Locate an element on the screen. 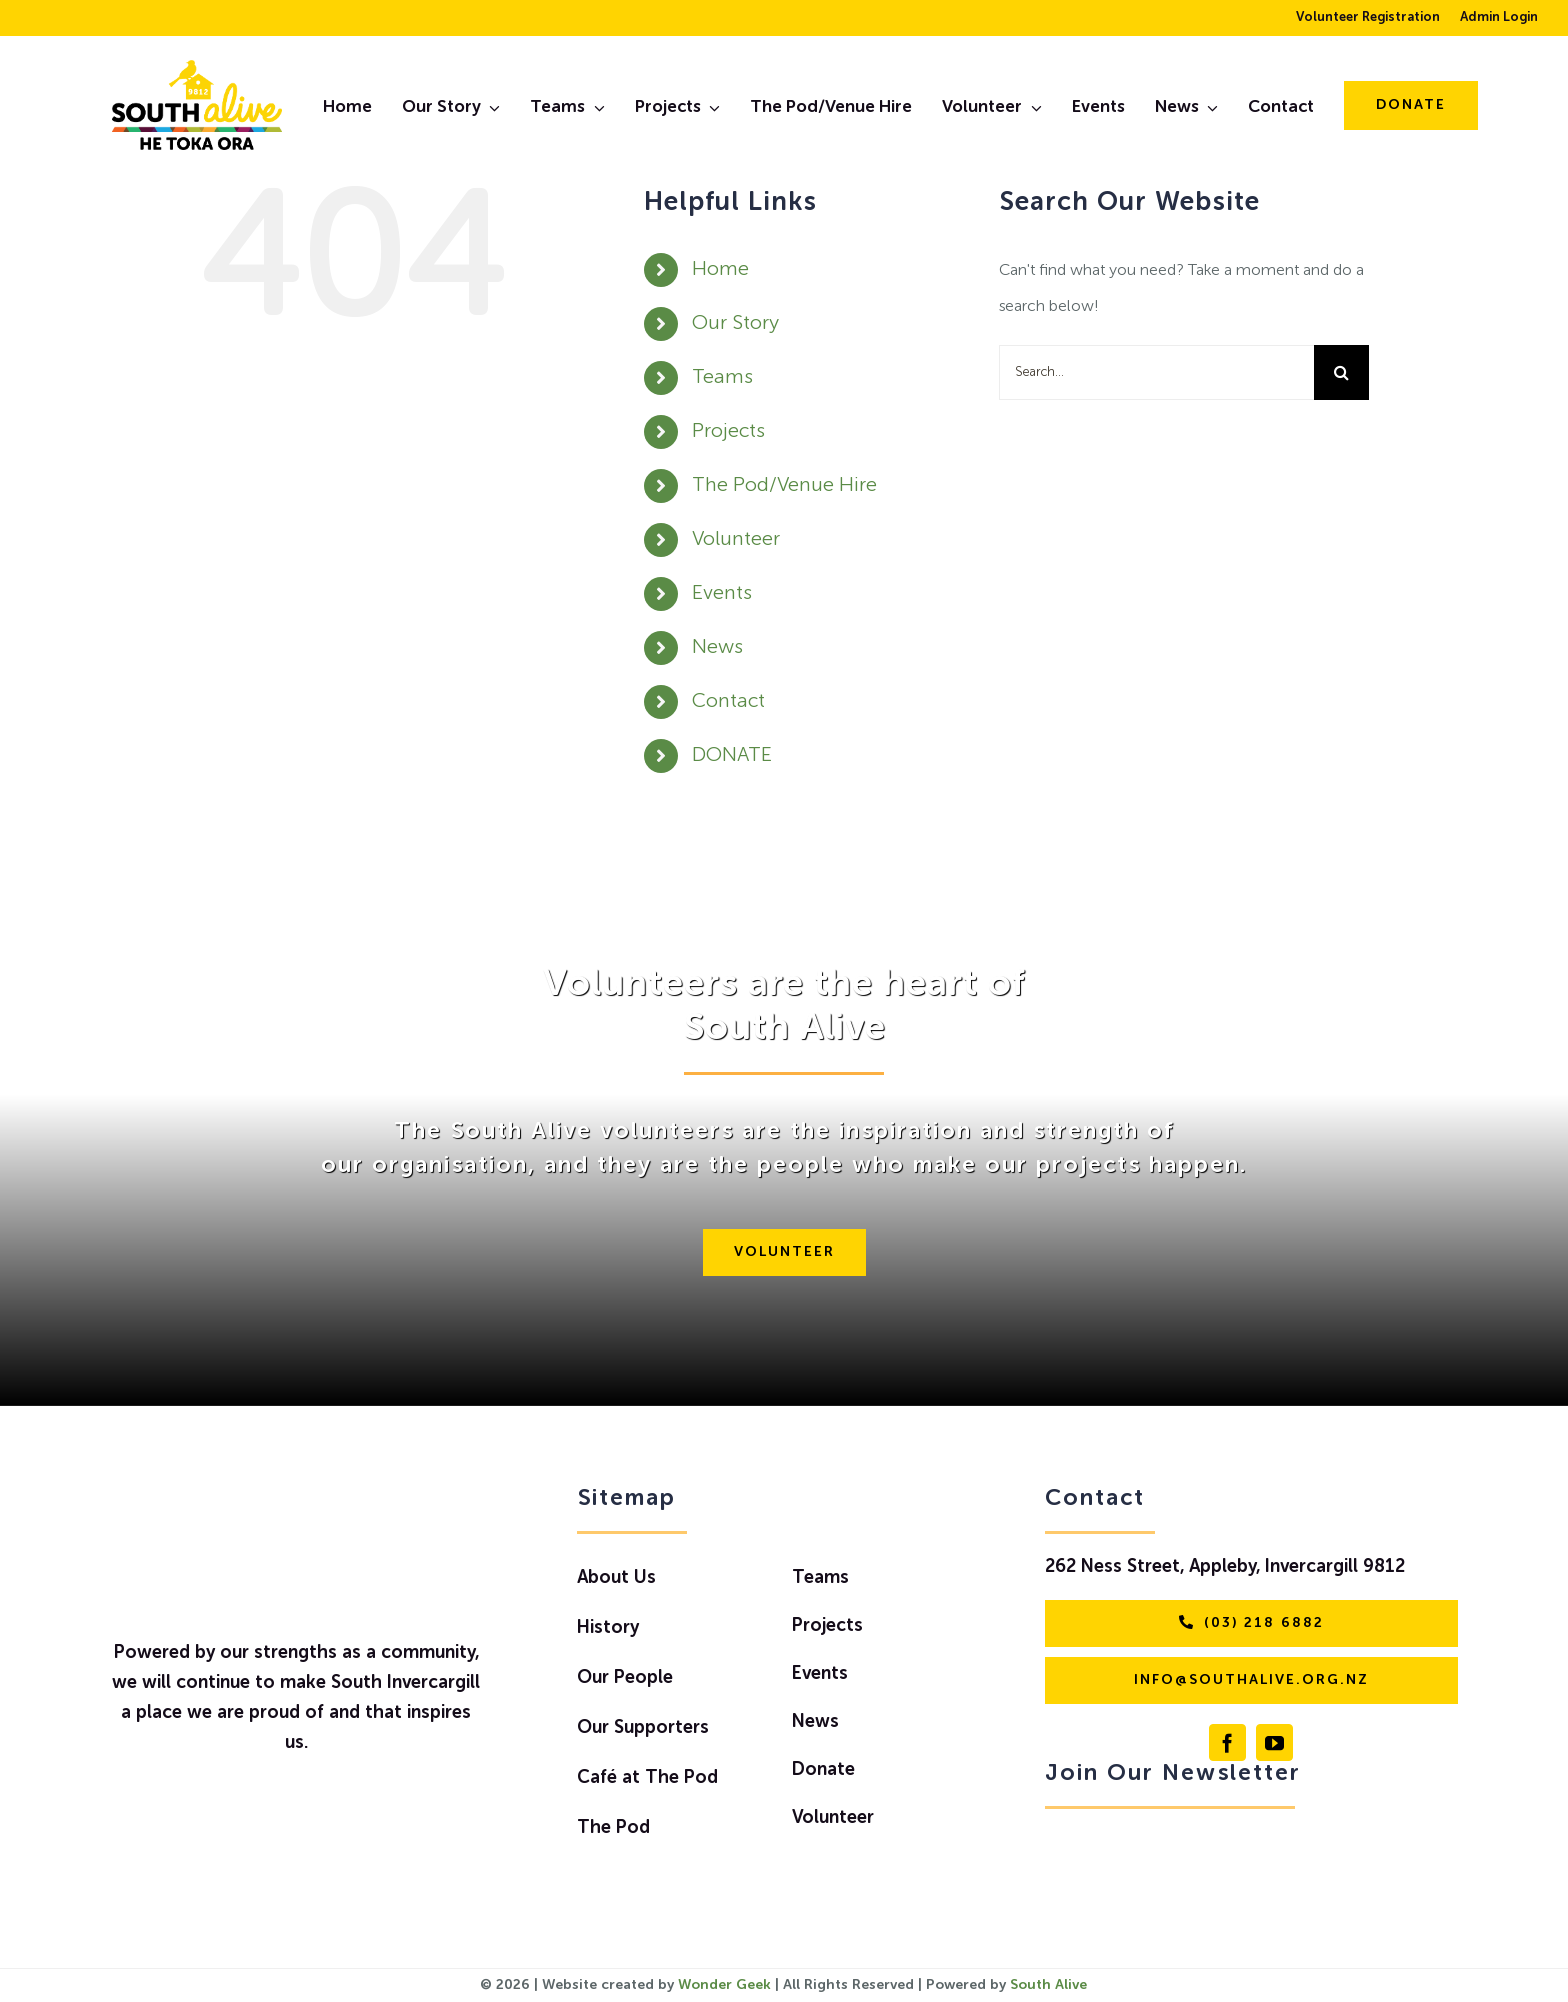 The image size is (1568, 2002). Events is located at coordinates (722, 594).